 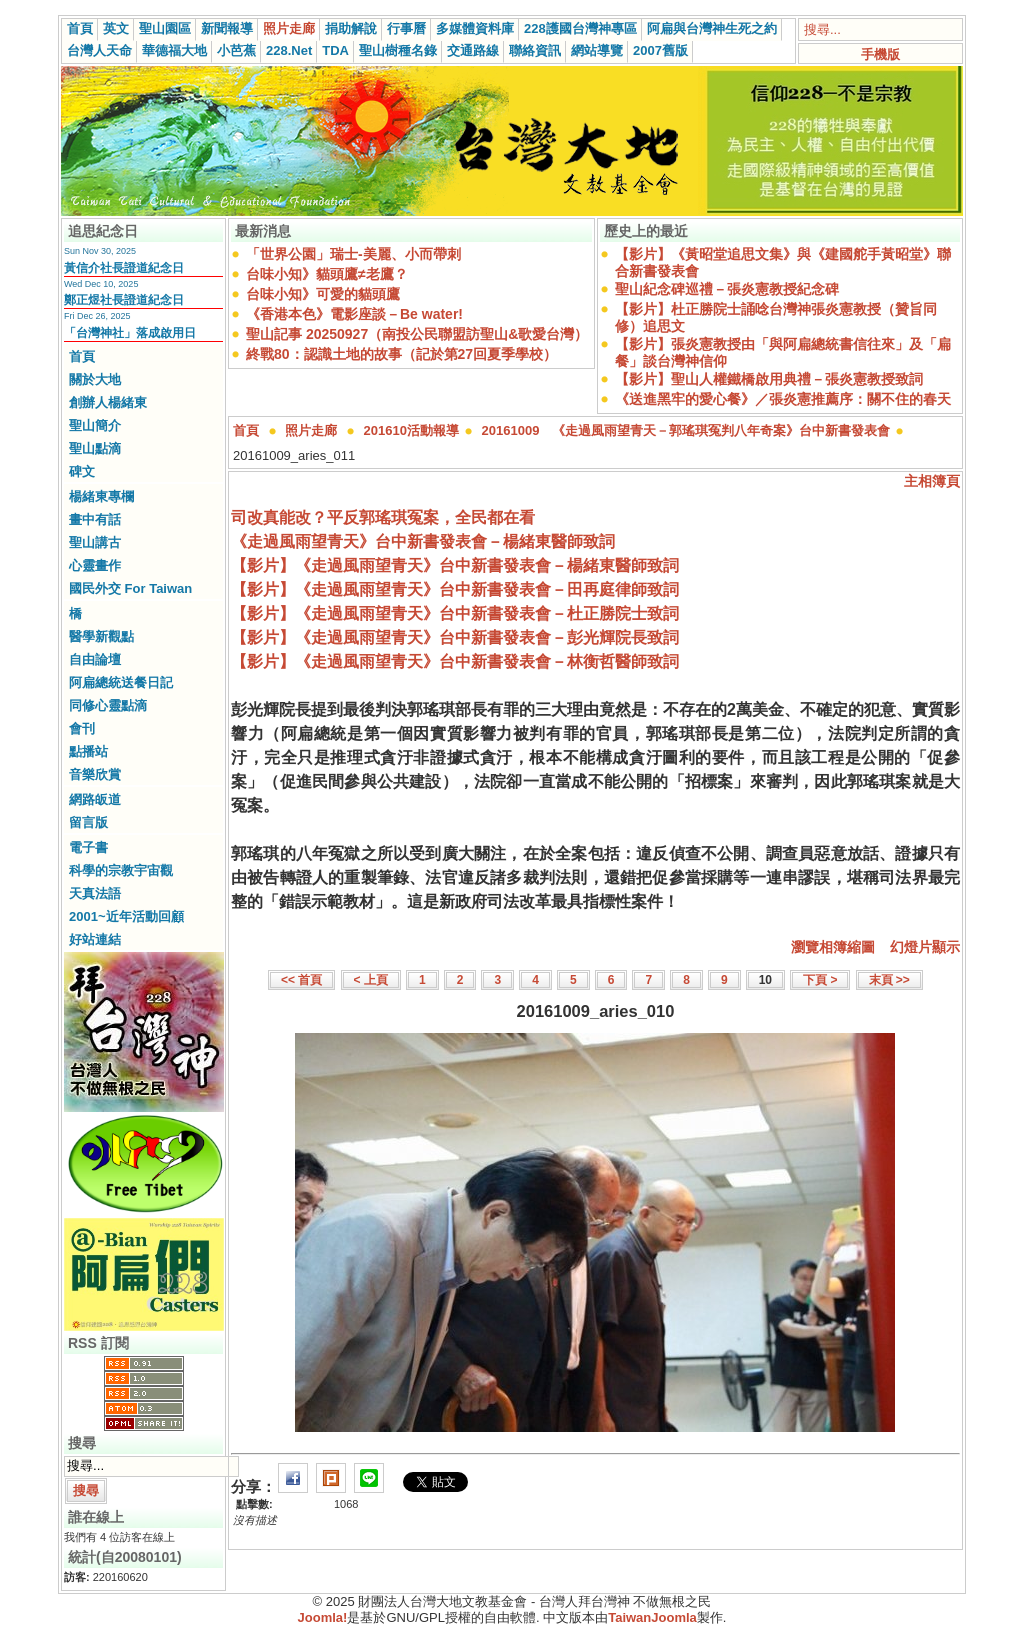 What do you see at coordinates (353, 254) in the screenshot?
I see `「世界公園」瑞士-美麗、小而帶刺` at bounding box center [353, 254].